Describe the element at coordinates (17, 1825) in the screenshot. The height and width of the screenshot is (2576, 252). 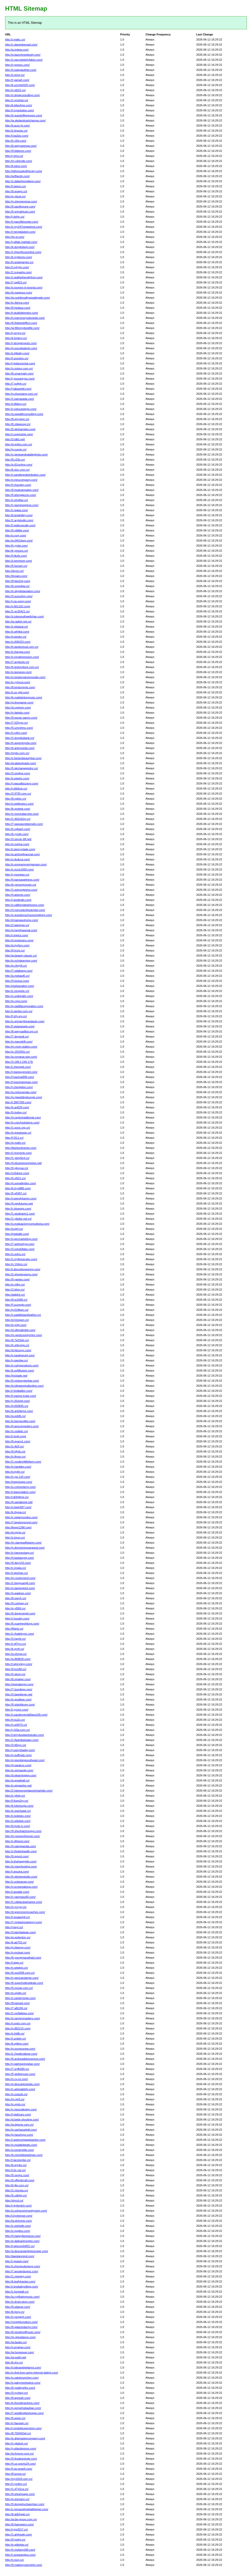
I see `http://b.hcdz-ic.com/` at that location.